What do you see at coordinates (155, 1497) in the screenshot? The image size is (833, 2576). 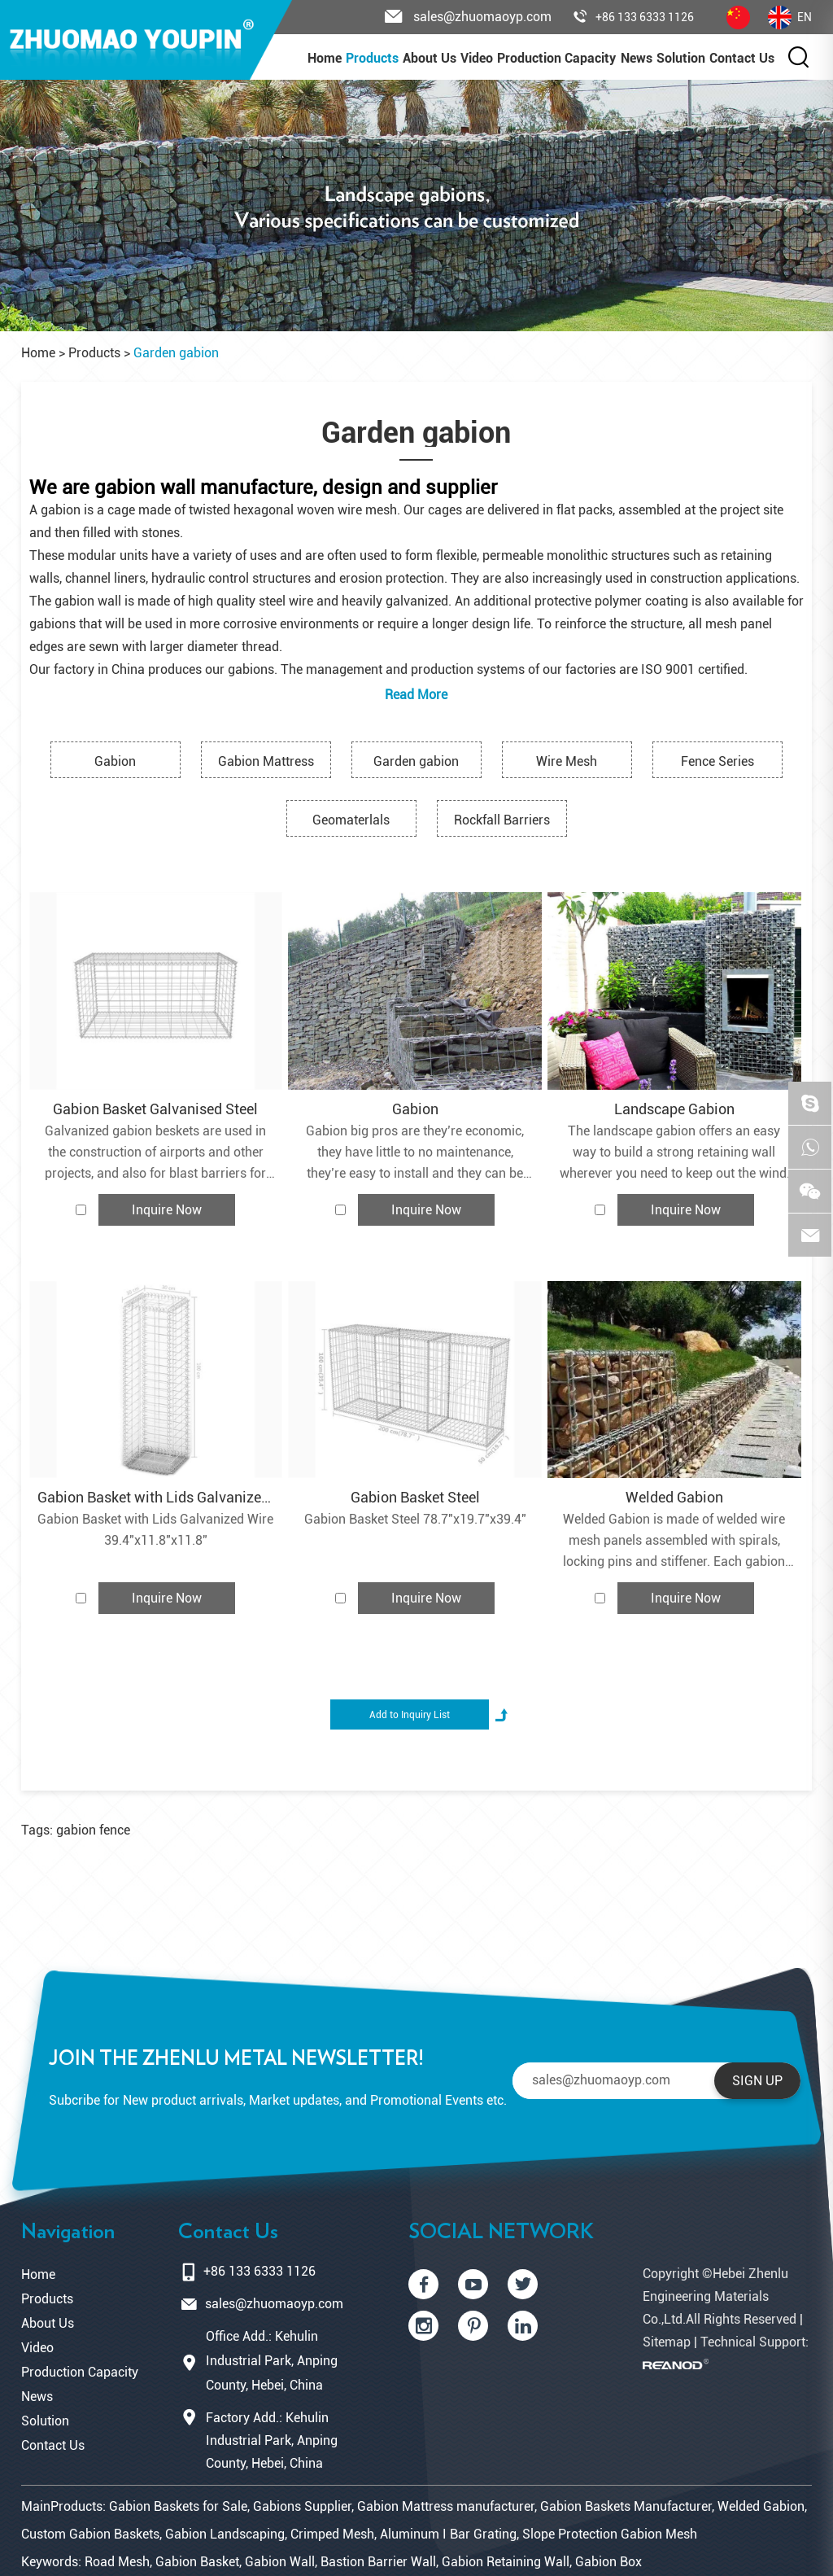 I see `Gabion Basket with Lids Galvanized Wire` at bounding box center [155, 1497].